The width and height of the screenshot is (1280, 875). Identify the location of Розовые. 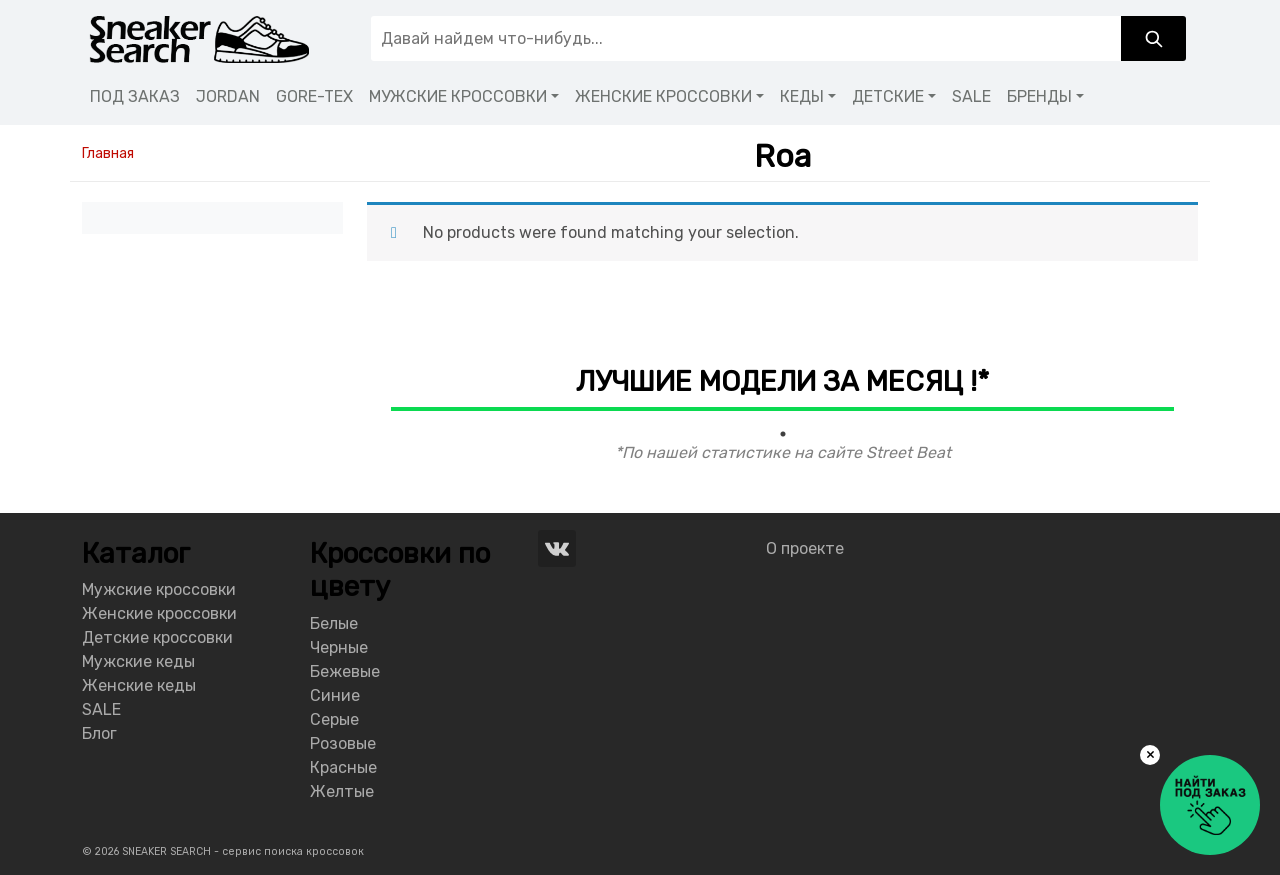
(343, 743).